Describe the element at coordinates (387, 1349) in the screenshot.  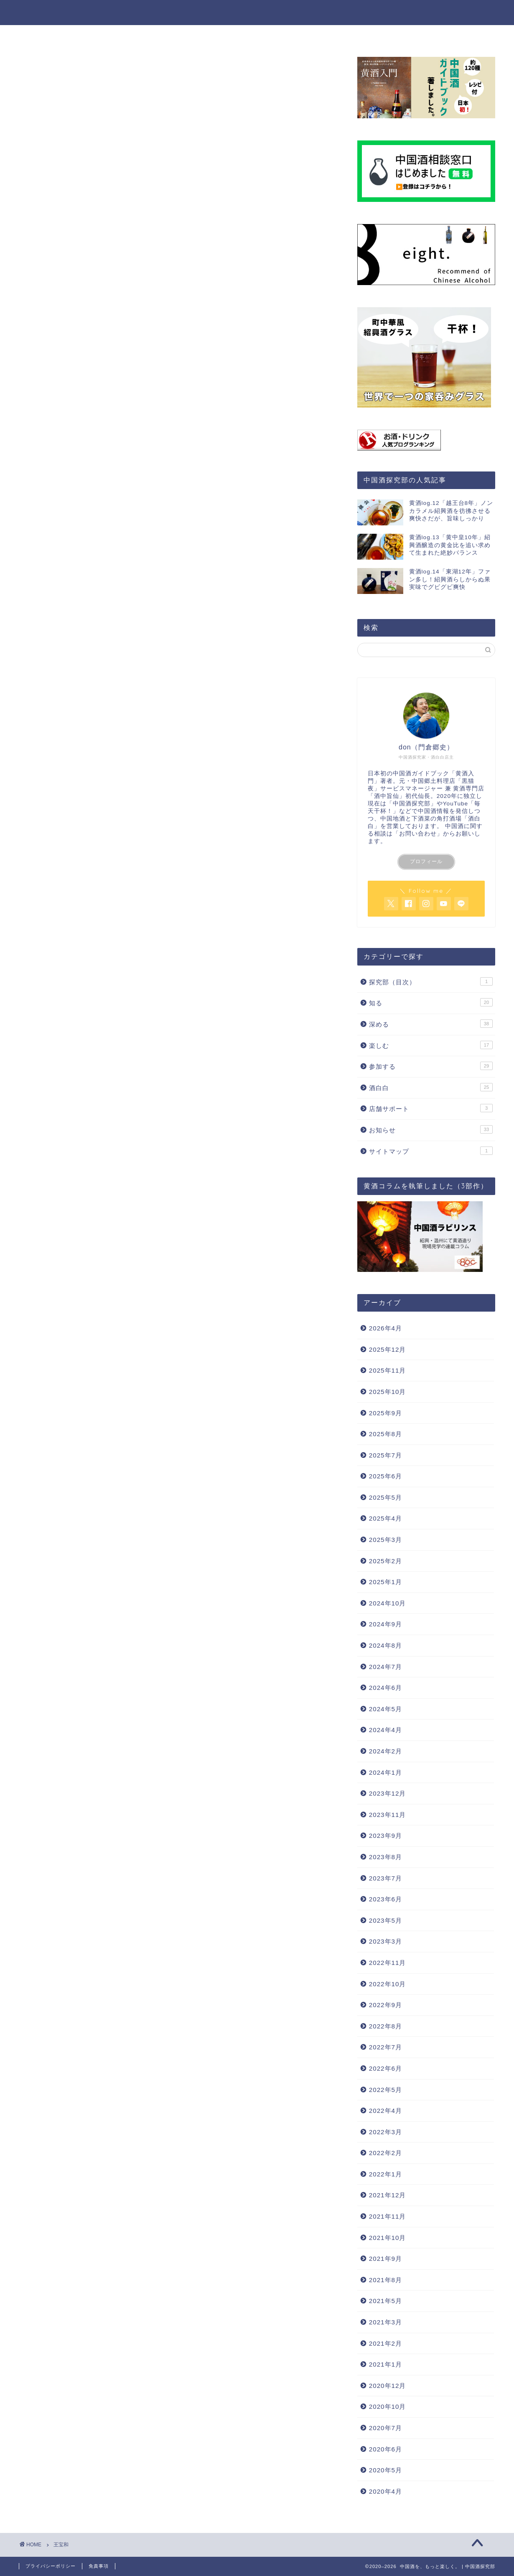
I see `2025年12月` at that location.